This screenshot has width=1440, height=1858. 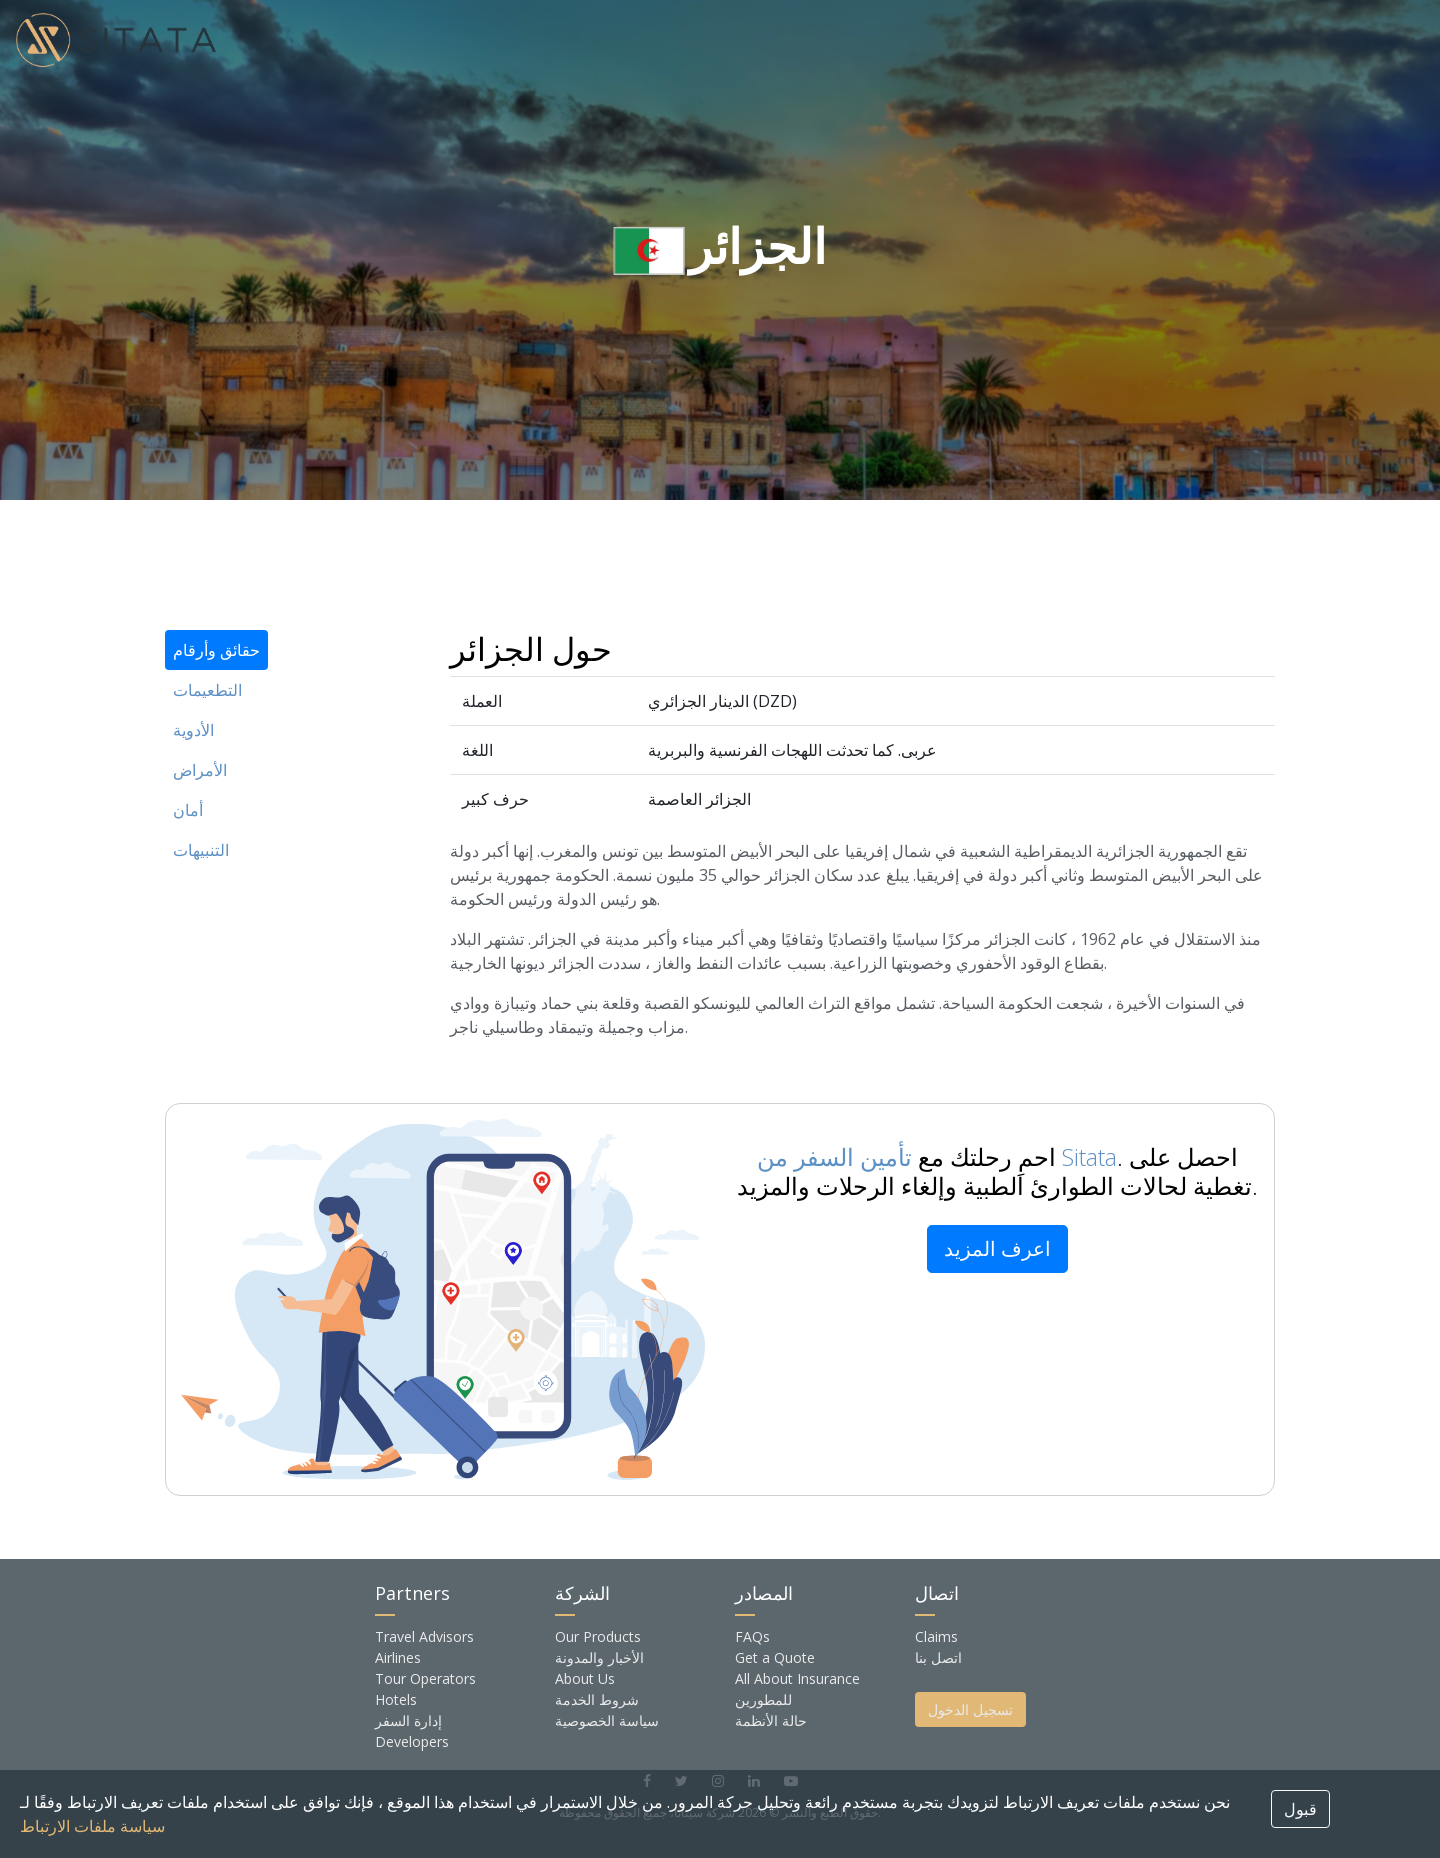 What do you see at coordinates (598, 1636) in the screenshot?
I see `Our Products` at bounding box center [598, 1636].